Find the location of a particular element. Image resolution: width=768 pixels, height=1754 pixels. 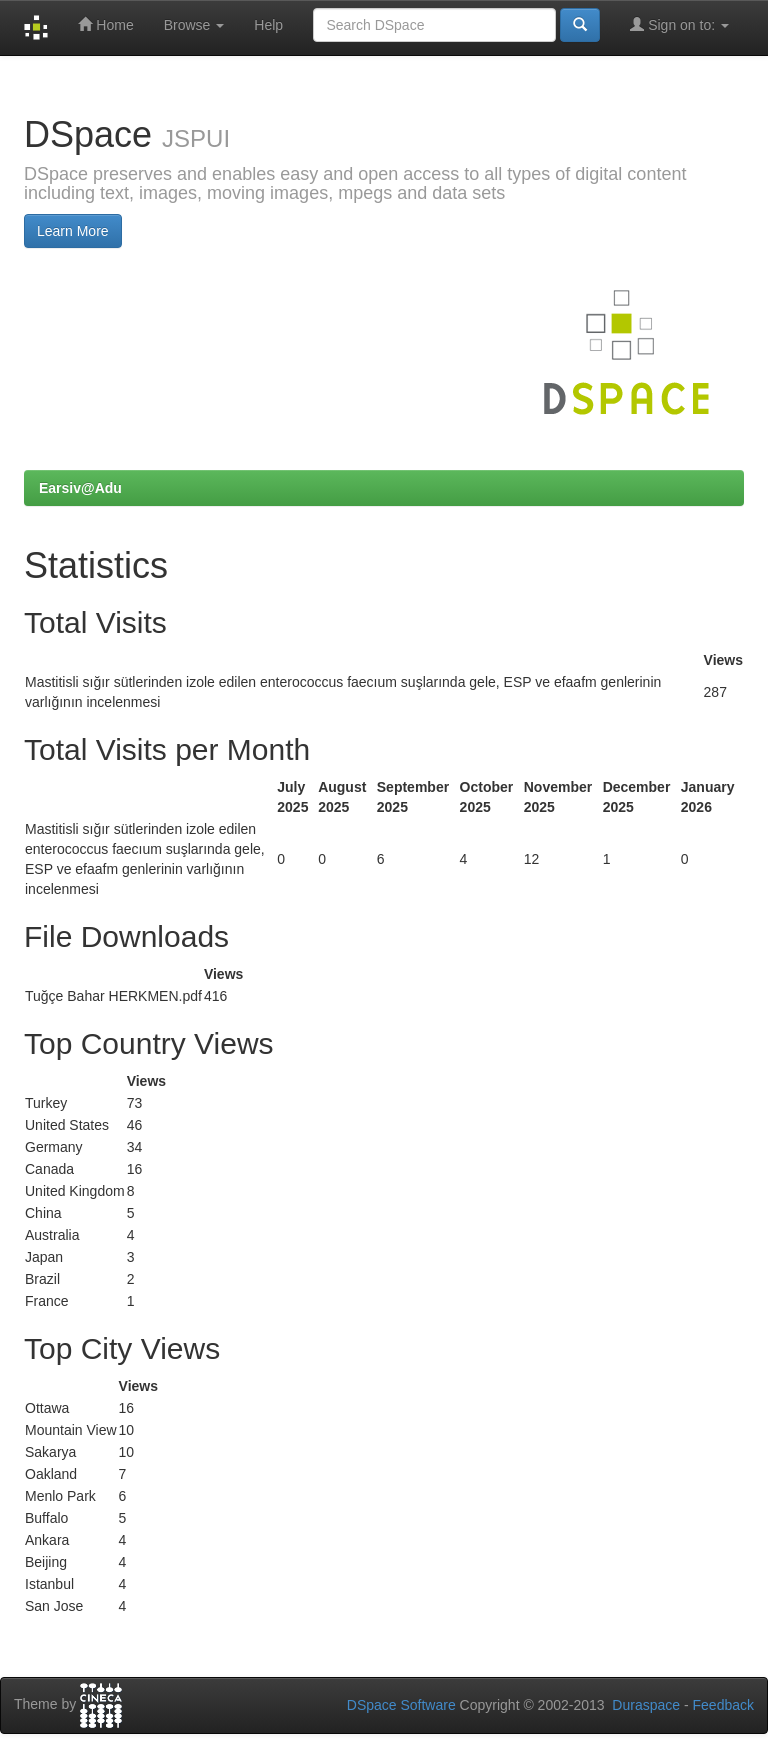

Learn More is located at coordinates (73, 231).